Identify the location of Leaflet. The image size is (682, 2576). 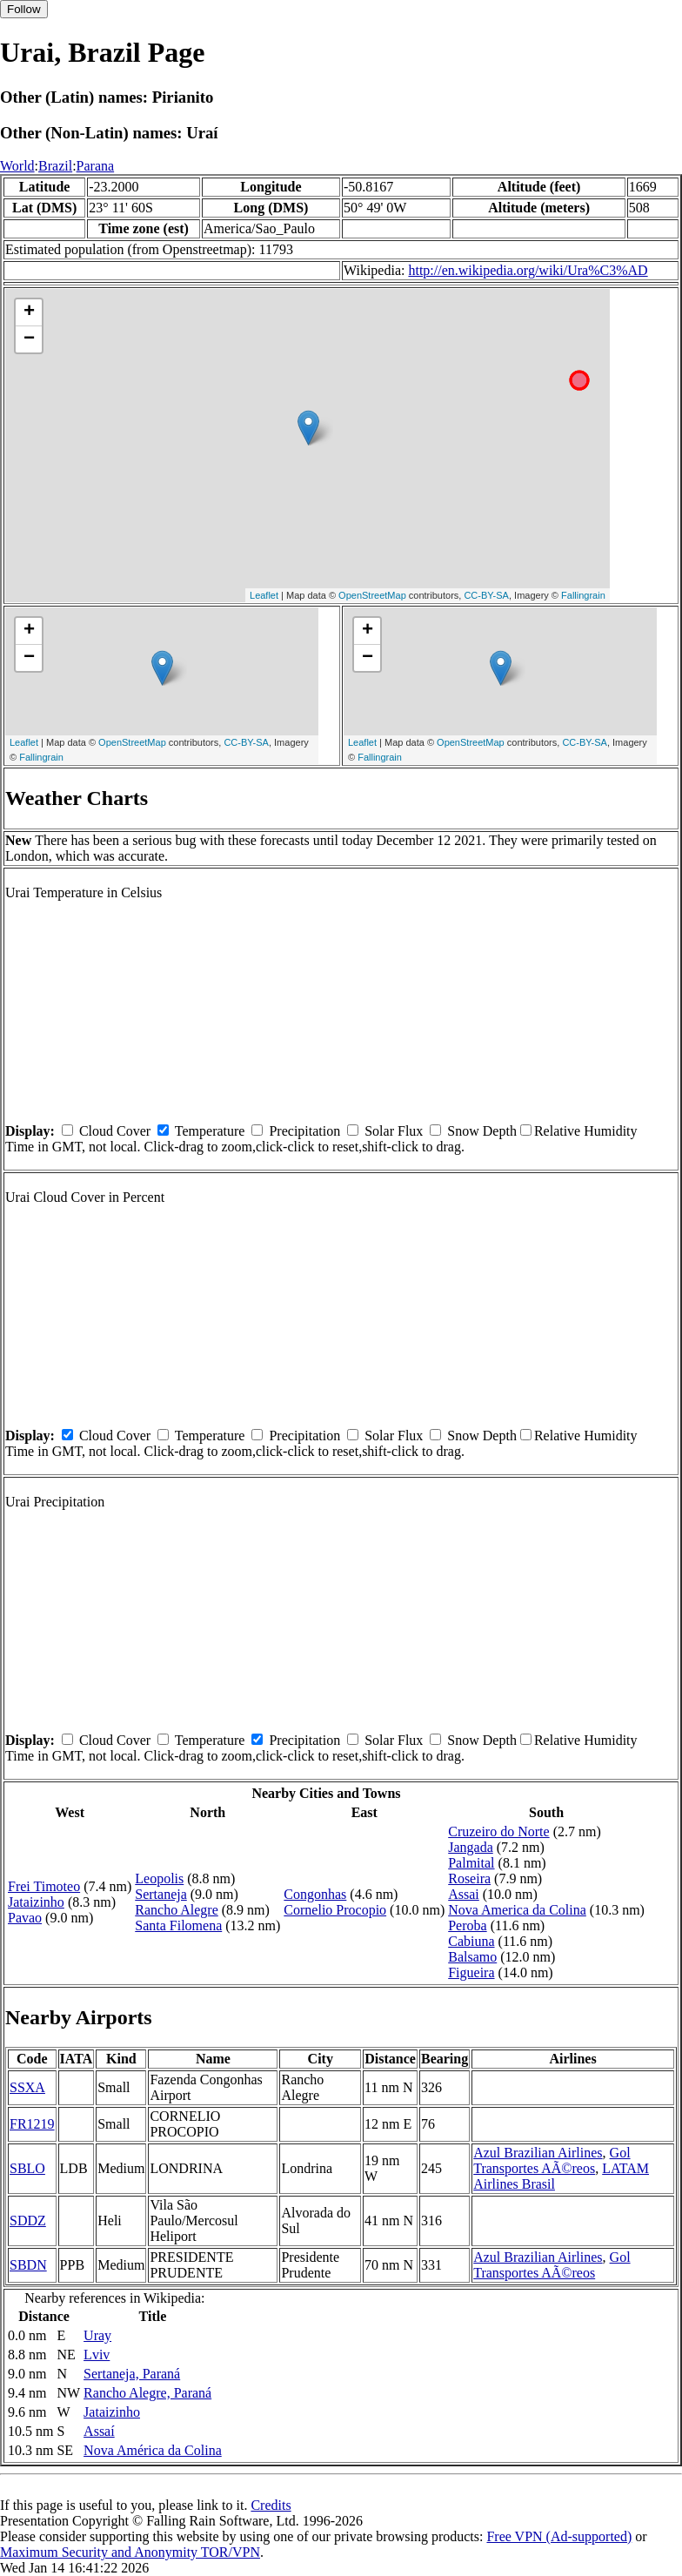
(264, 595).